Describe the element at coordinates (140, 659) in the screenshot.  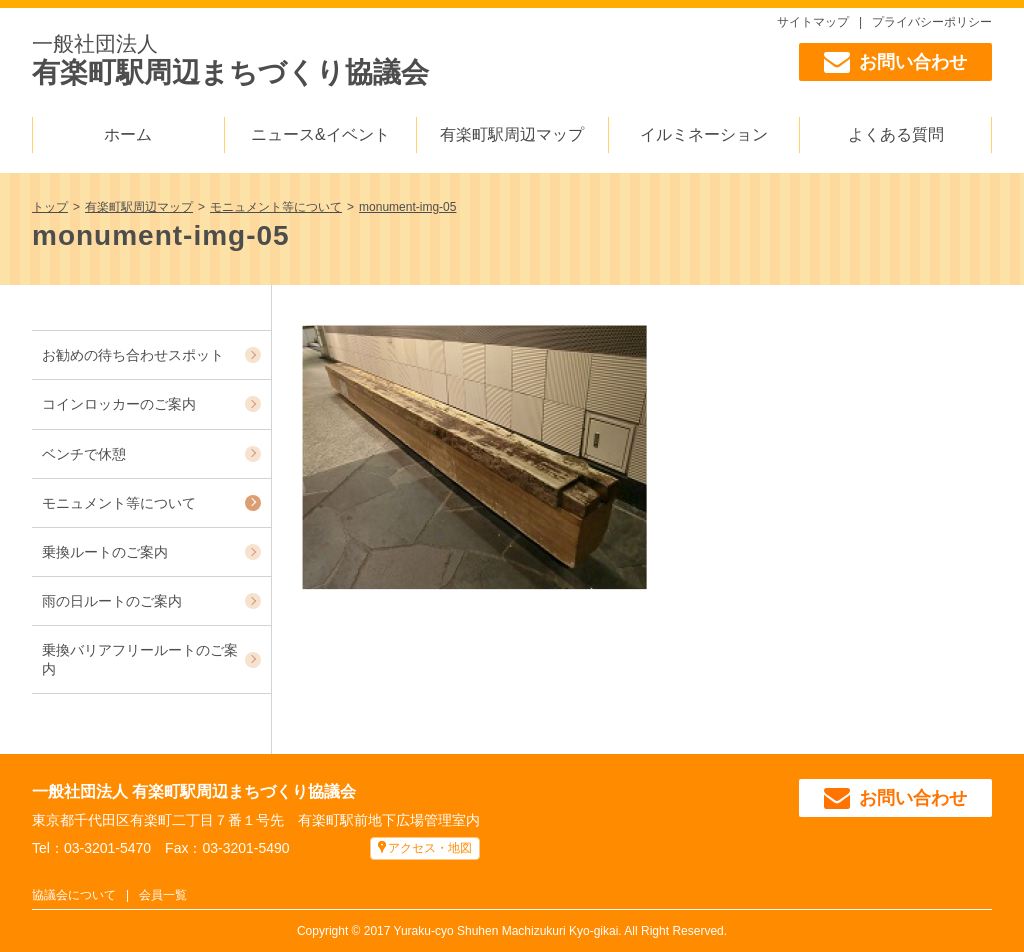
I see `乗換バリアフリールートのご案内` at that location.